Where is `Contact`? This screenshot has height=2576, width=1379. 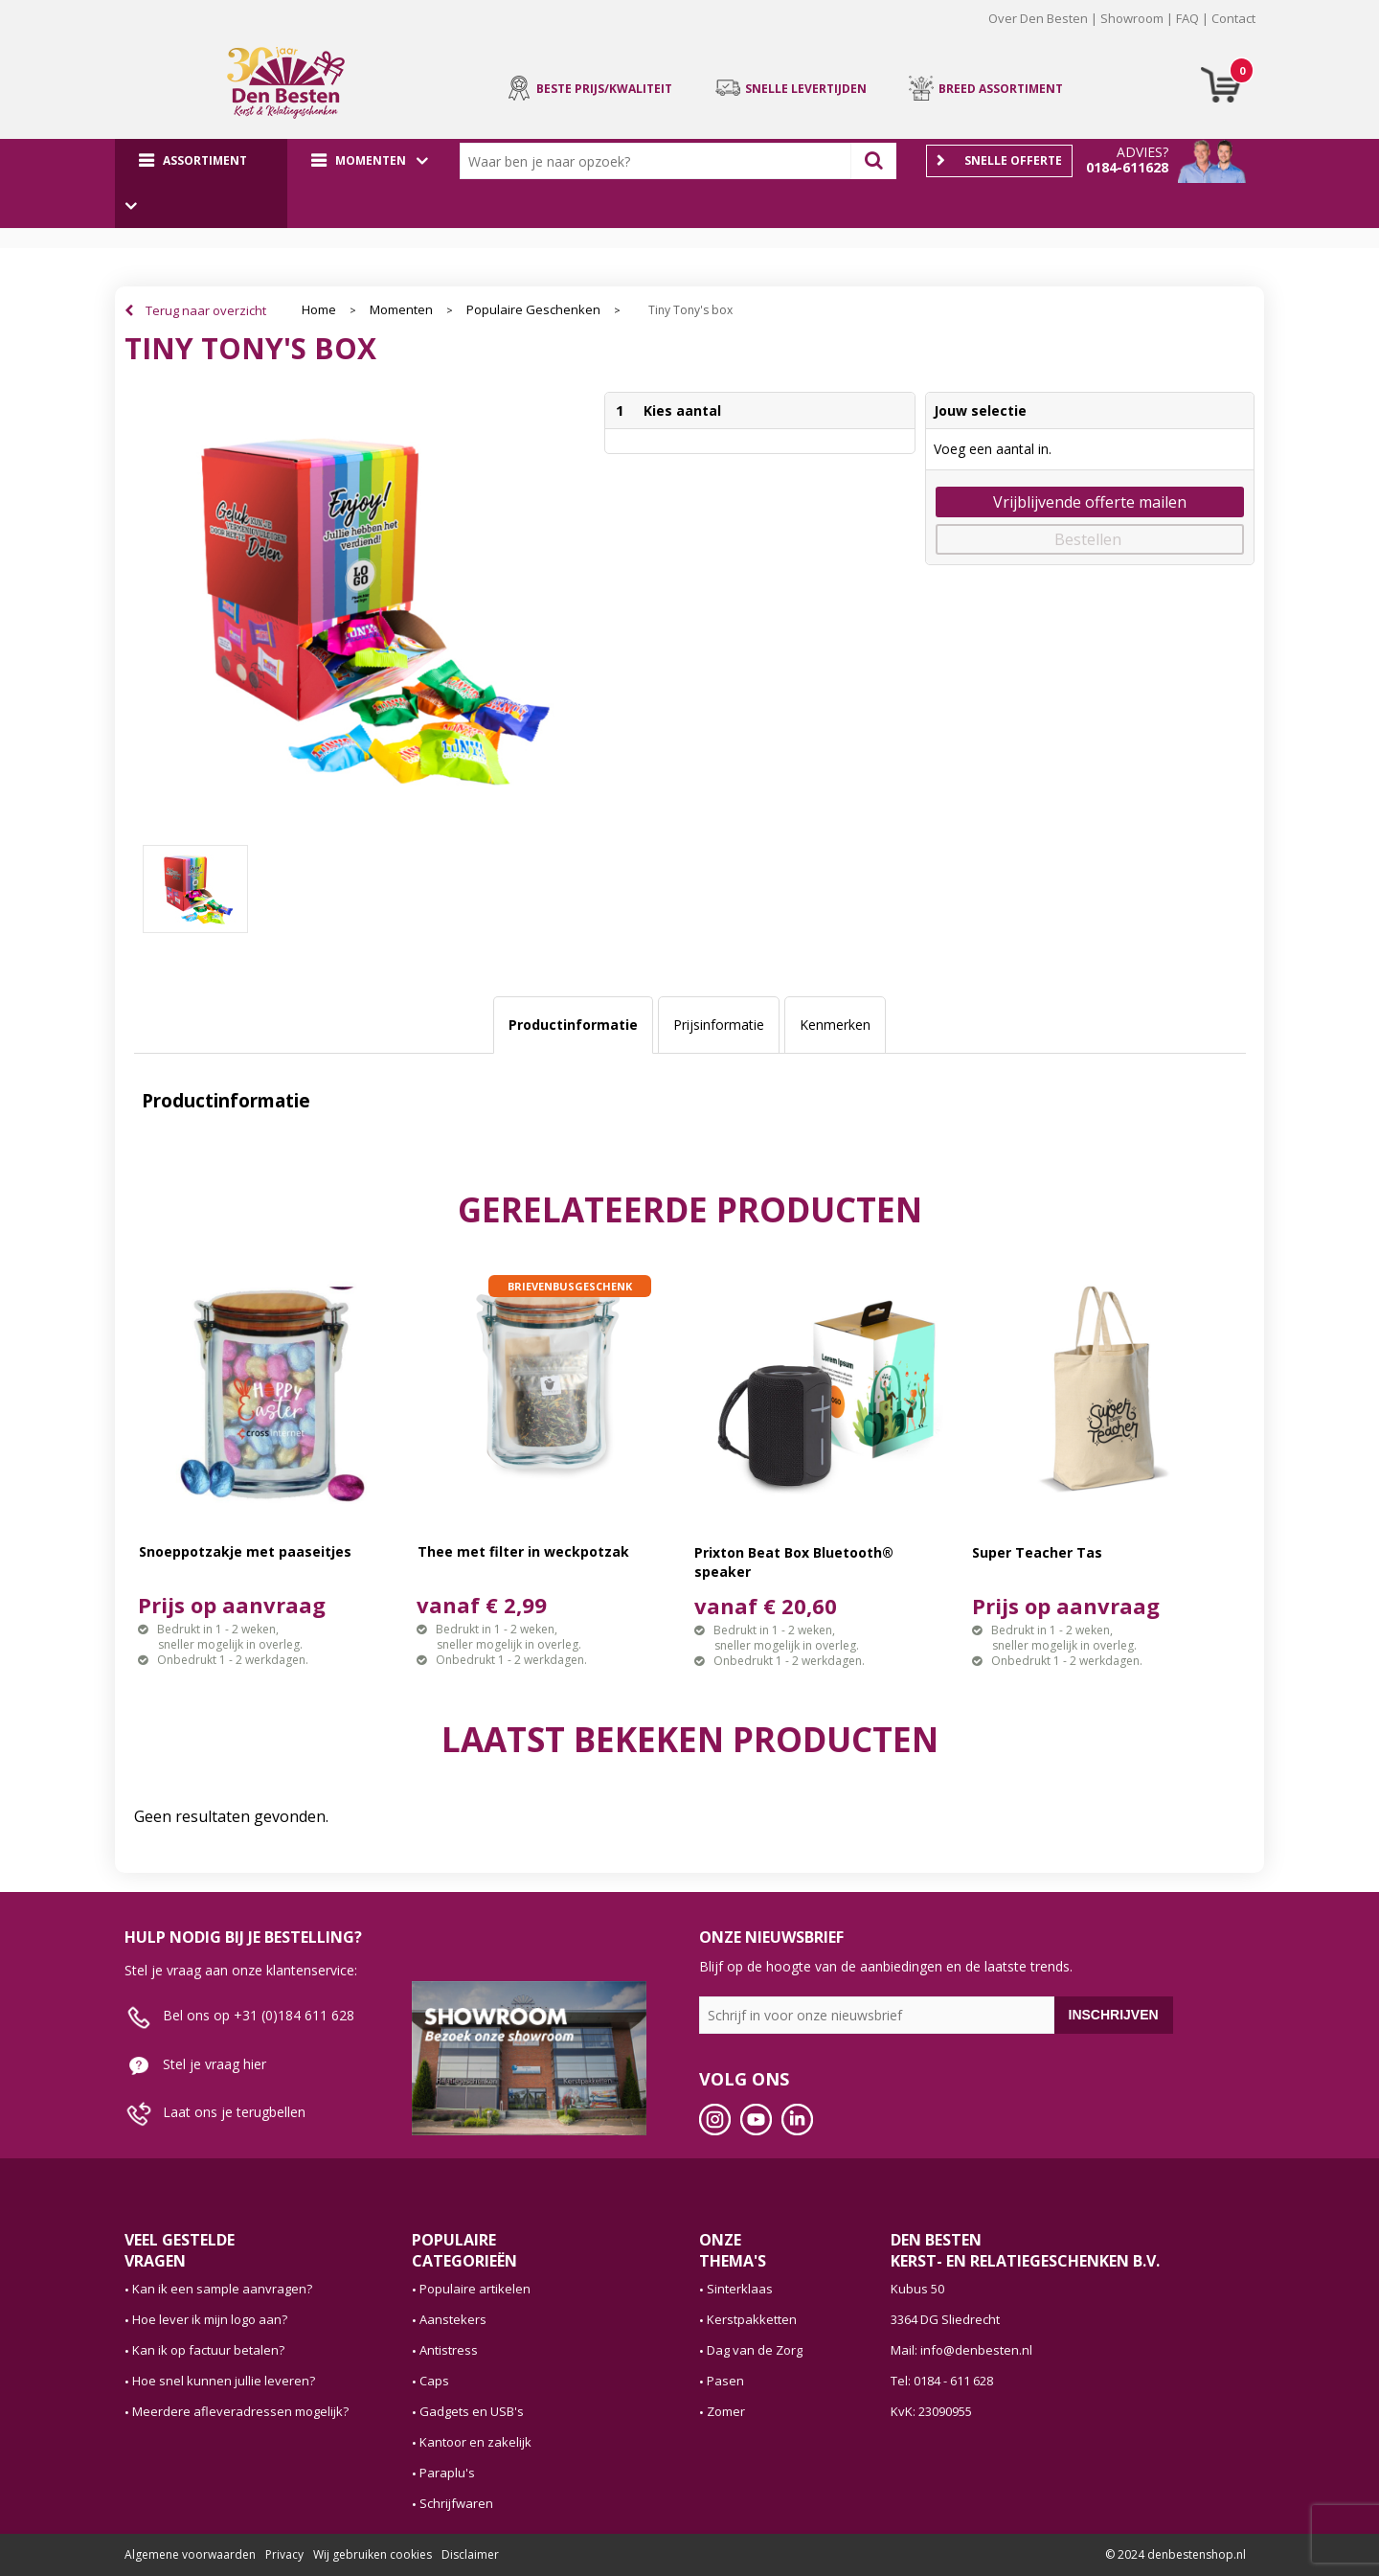
Contact is located at coordinates (1233, 18).